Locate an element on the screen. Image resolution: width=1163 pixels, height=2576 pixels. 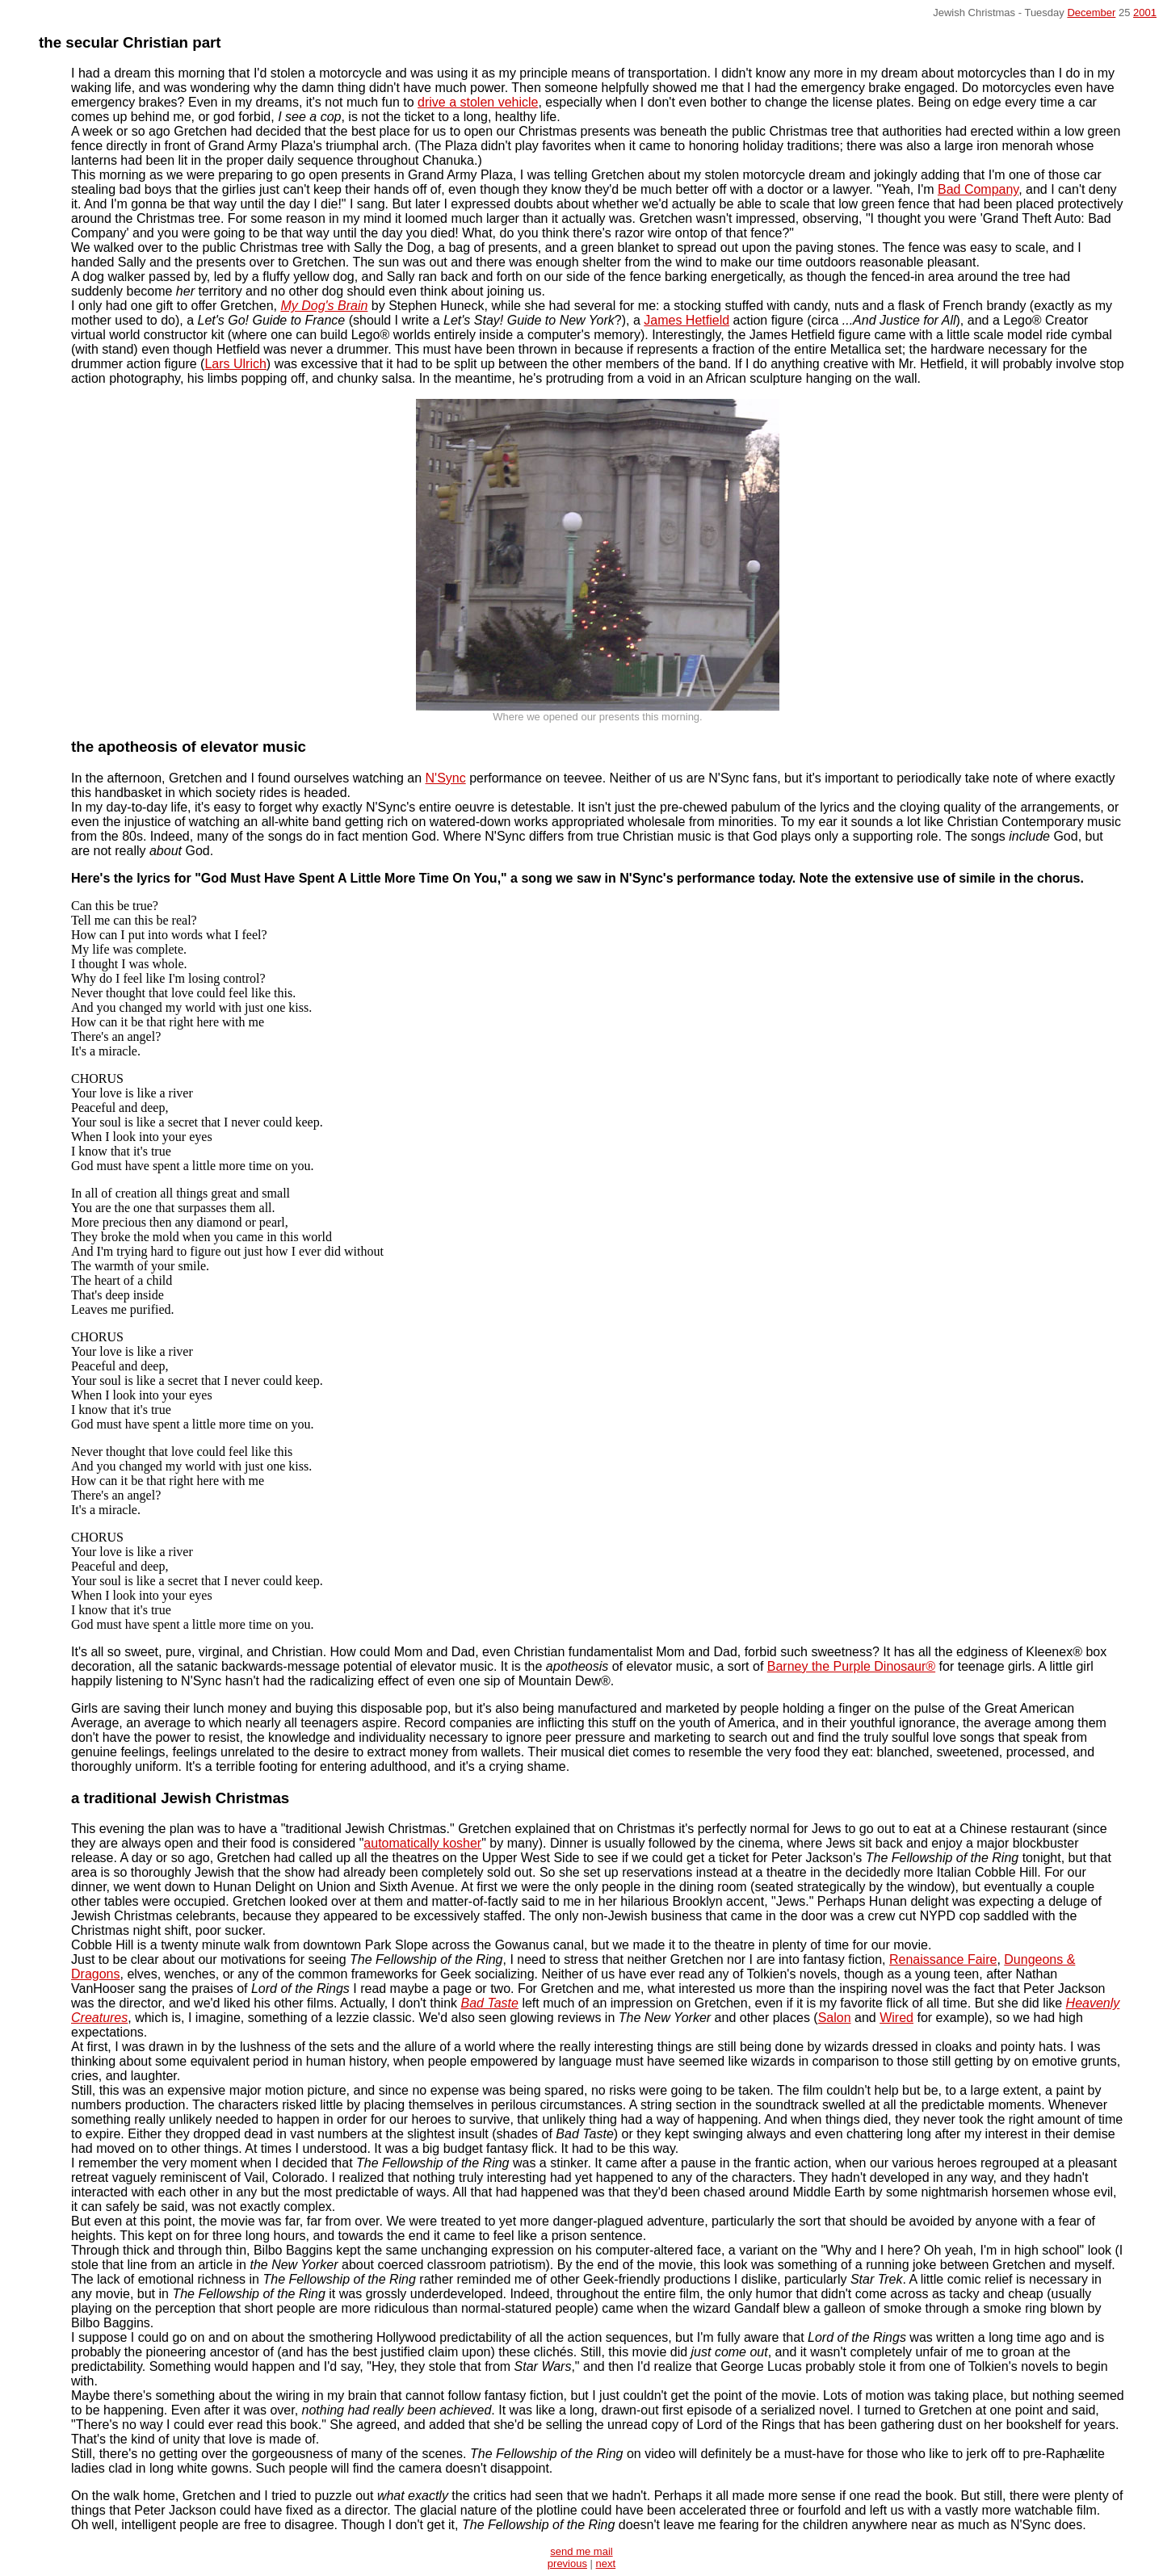
Wired is located at coordinates (896, 2017).